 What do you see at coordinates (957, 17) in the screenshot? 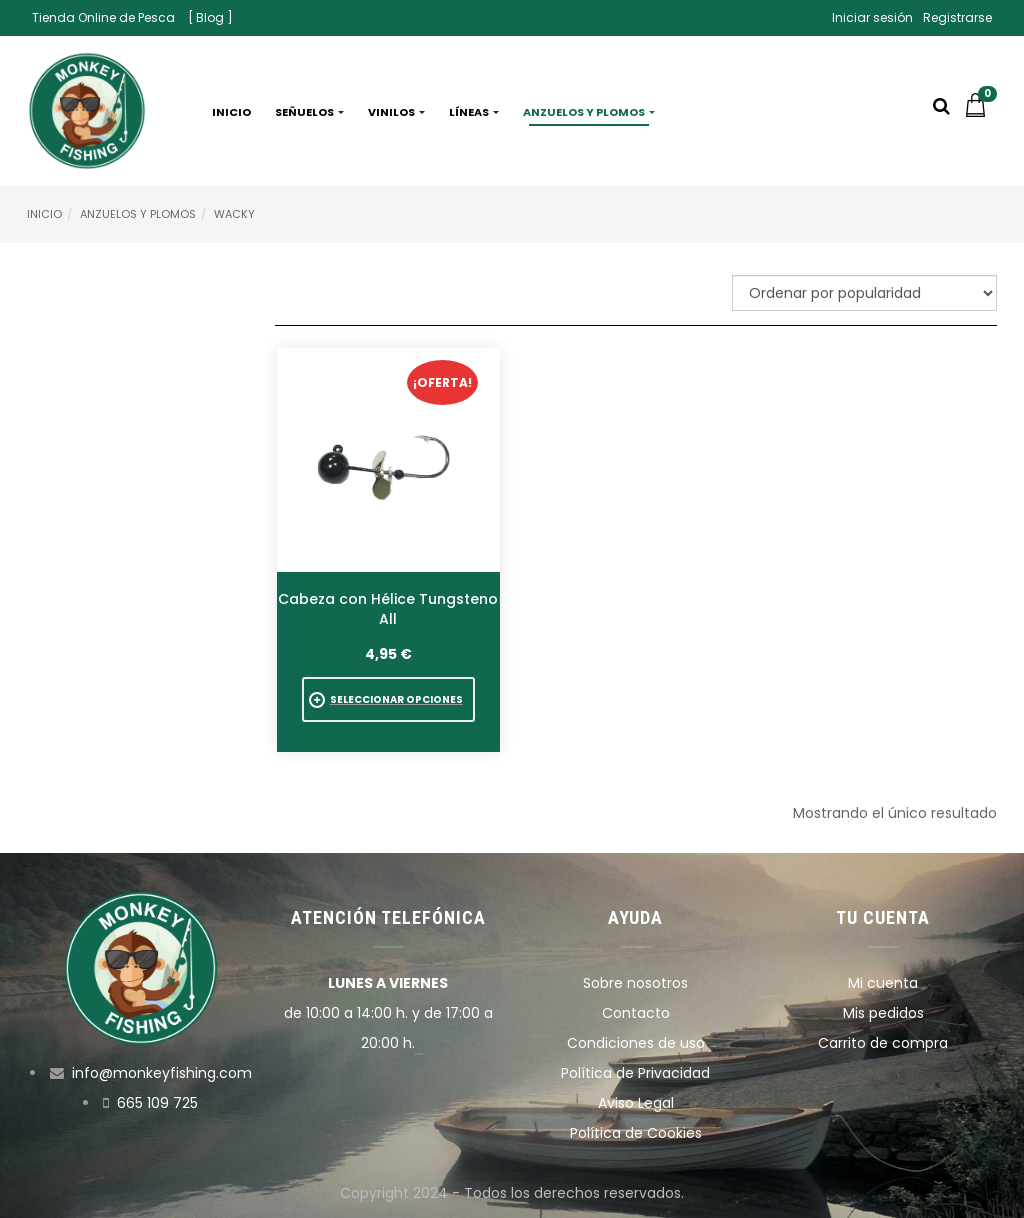
I see `Registrarse` at bounding box center [957, 17].